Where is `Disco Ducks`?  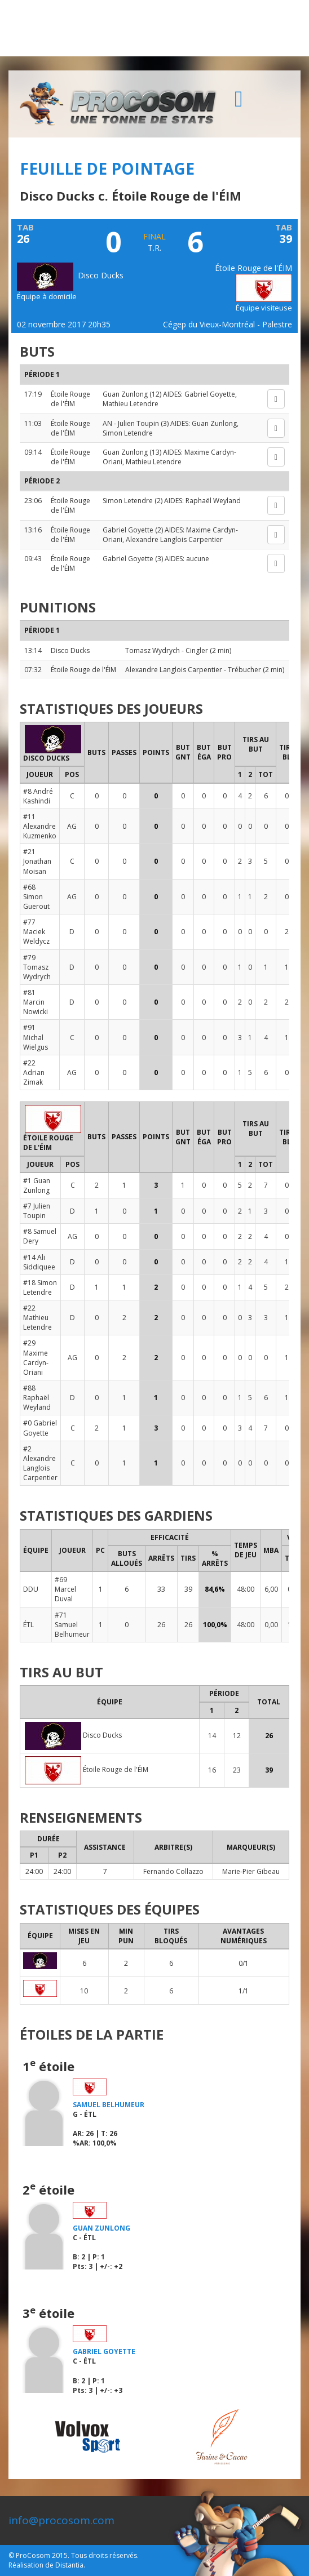
Disco Ducks is located at coordinates (70, 275).